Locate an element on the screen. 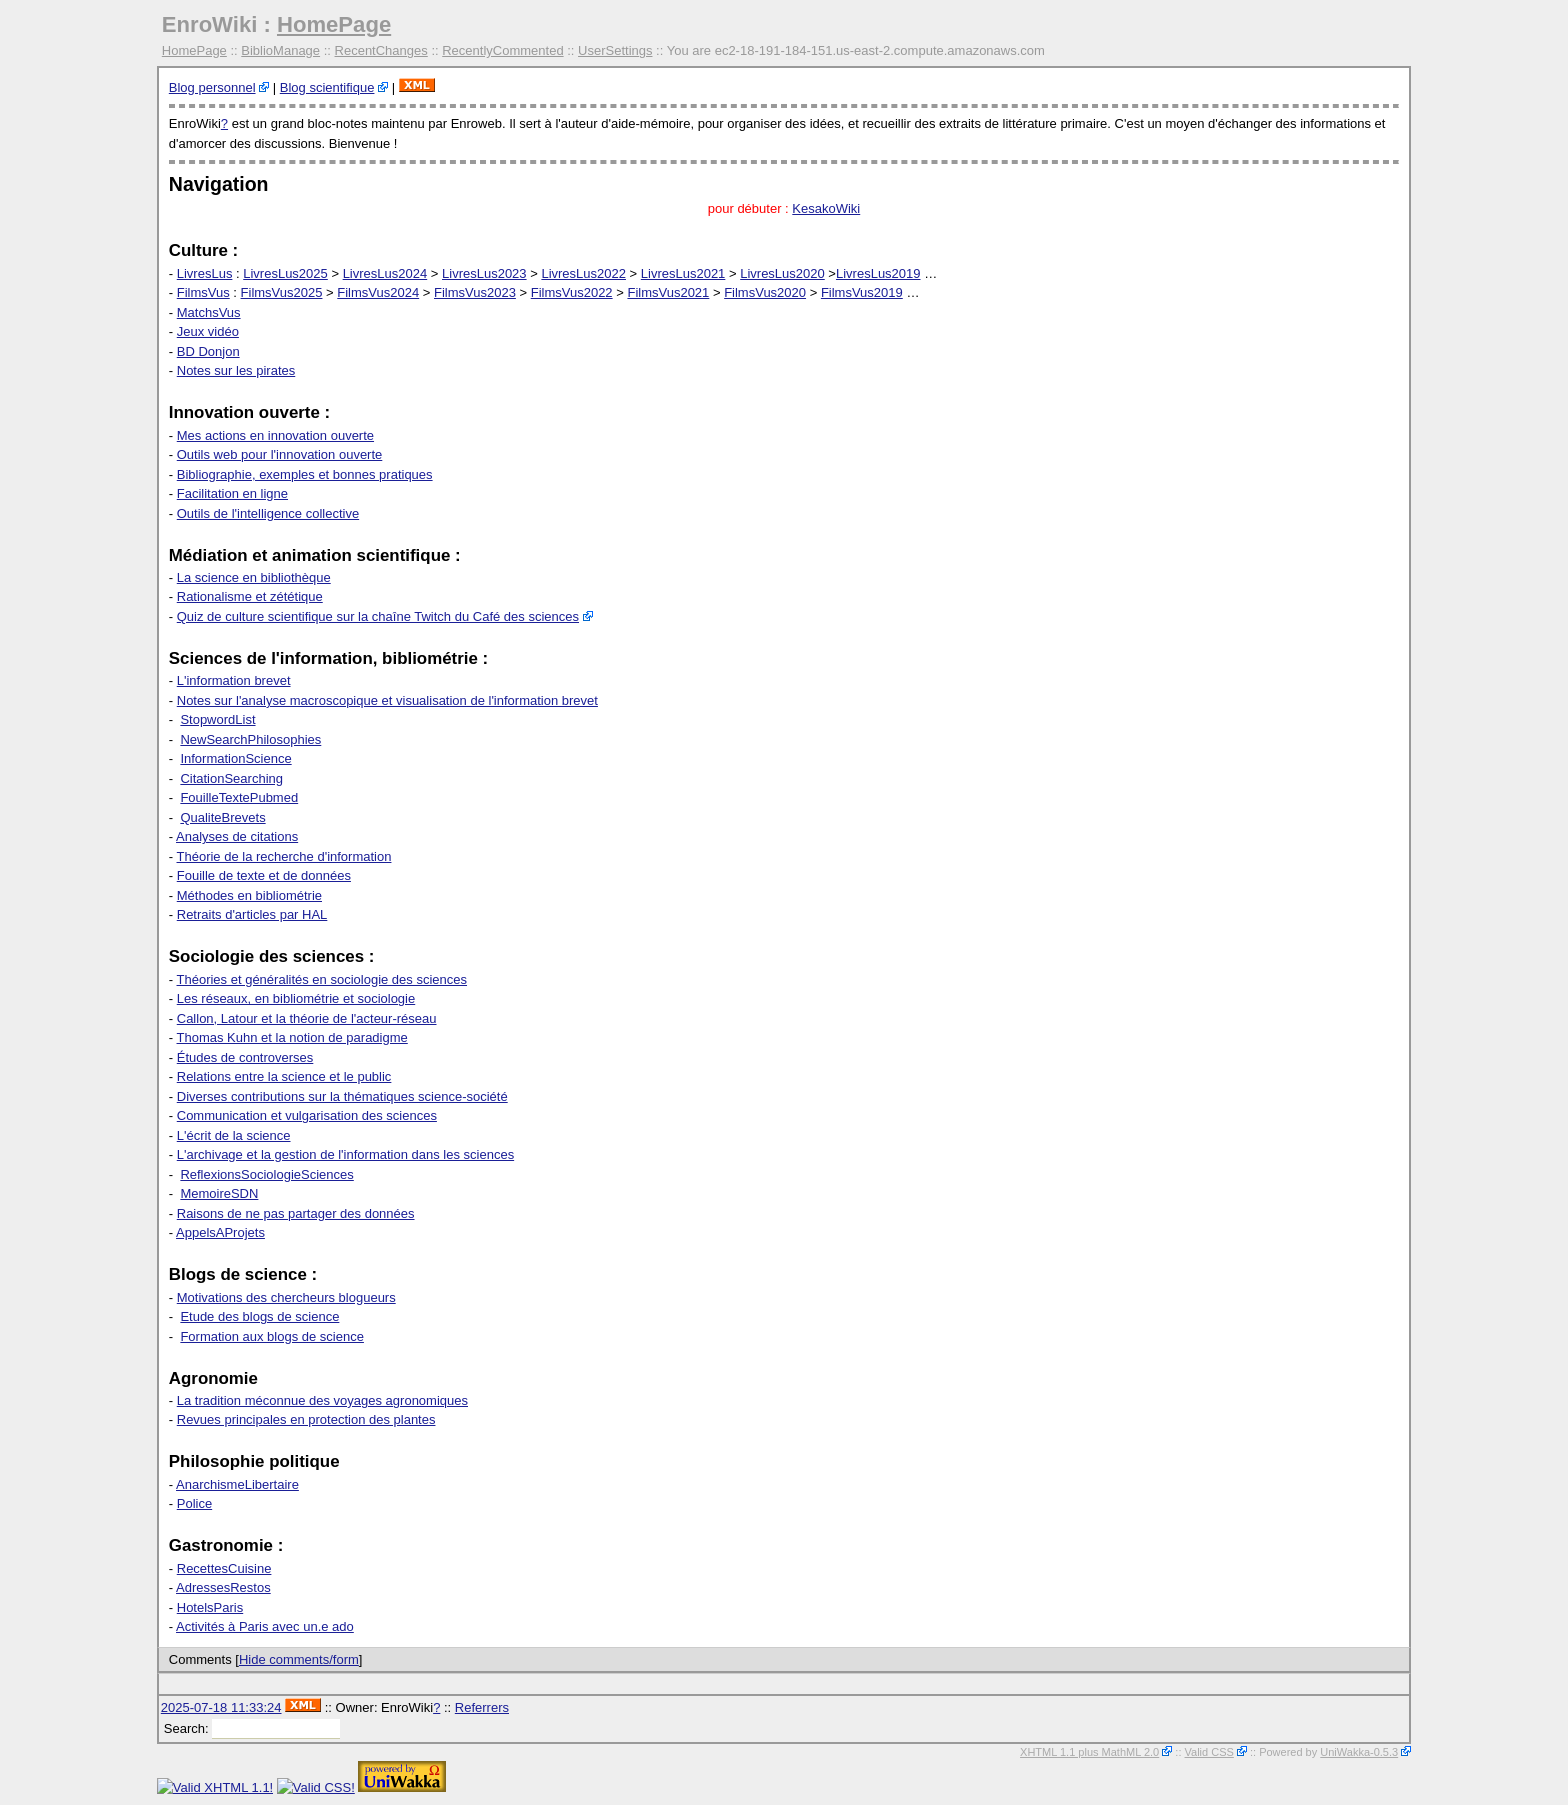 This screenshot has width=1568, height=1805. Valid CSS is located at coordinates (1209, 1752).